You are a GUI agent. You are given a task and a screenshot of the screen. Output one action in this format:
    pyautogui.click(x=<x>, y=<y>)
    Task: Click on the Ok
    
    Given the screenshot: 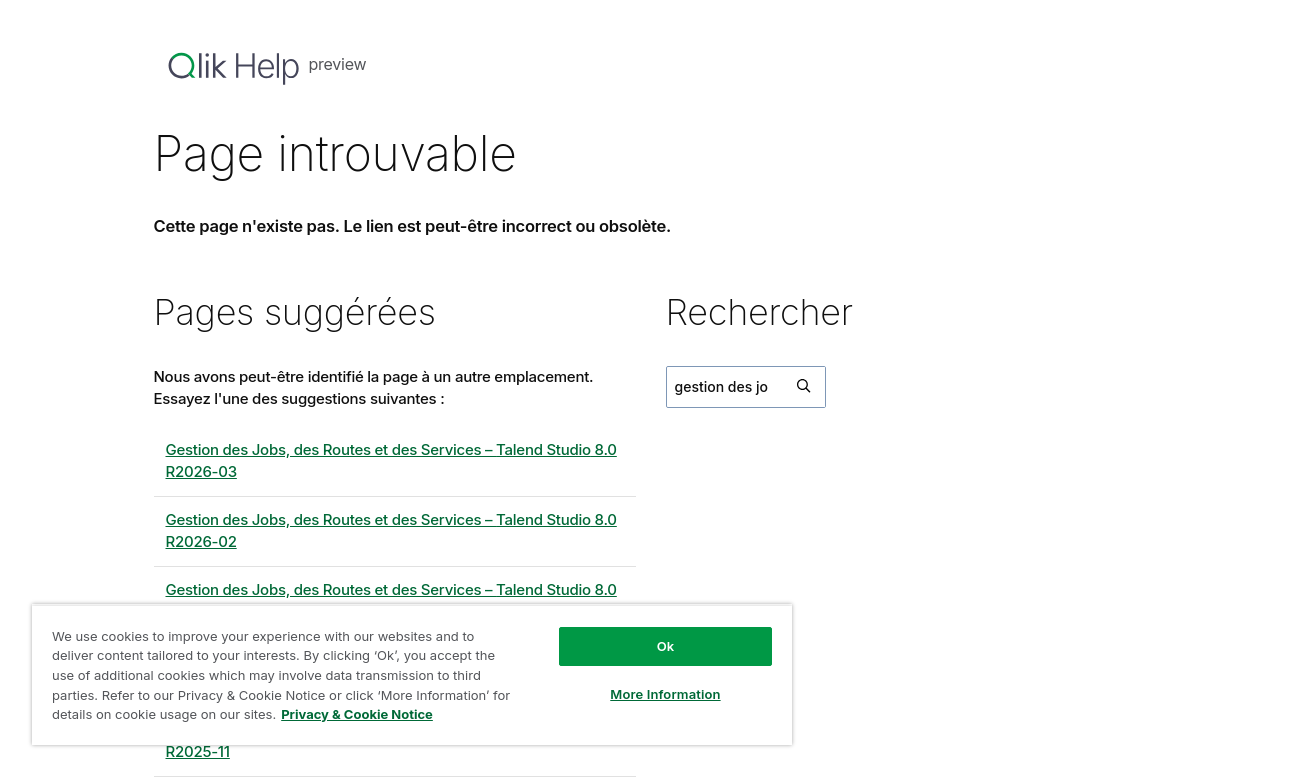 What is the action you would take?
    pyautogui.click(x=666, y=646)
    